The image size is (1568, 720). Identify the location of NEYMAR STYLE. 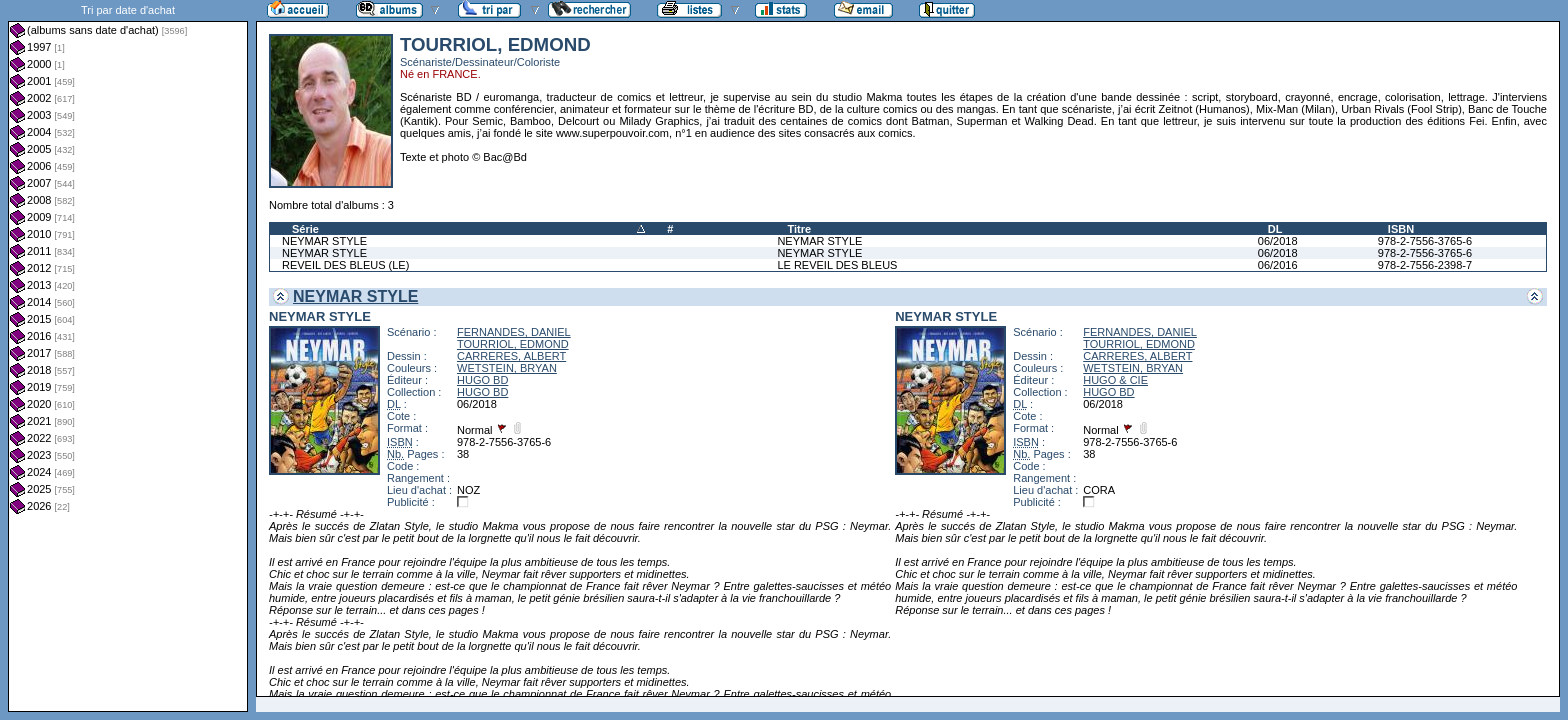
(324, 241).